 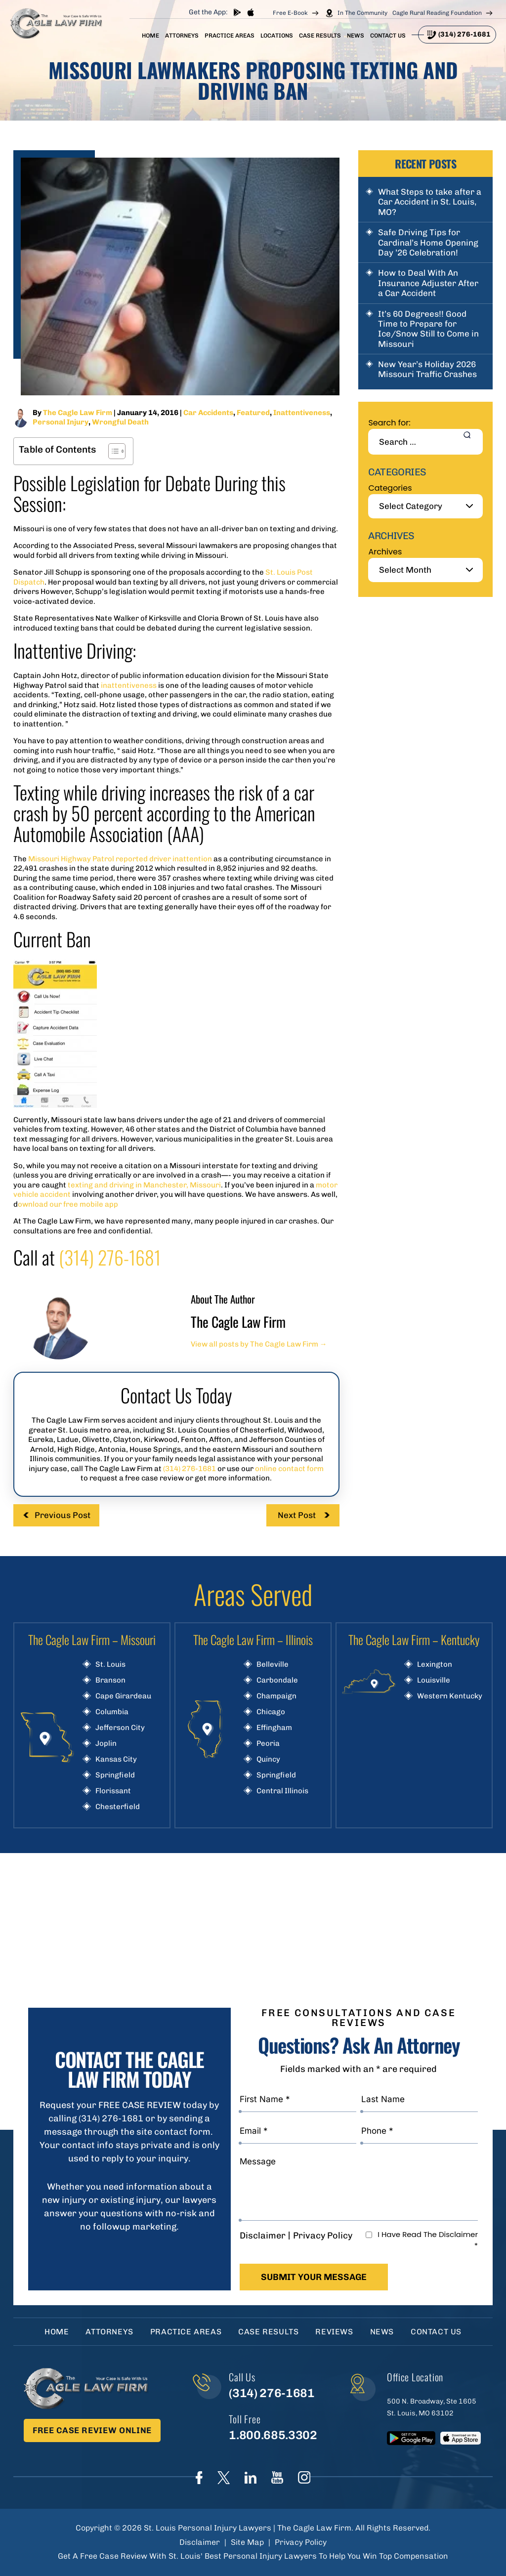 I want to click on Locations, so click(x=276, y=36).